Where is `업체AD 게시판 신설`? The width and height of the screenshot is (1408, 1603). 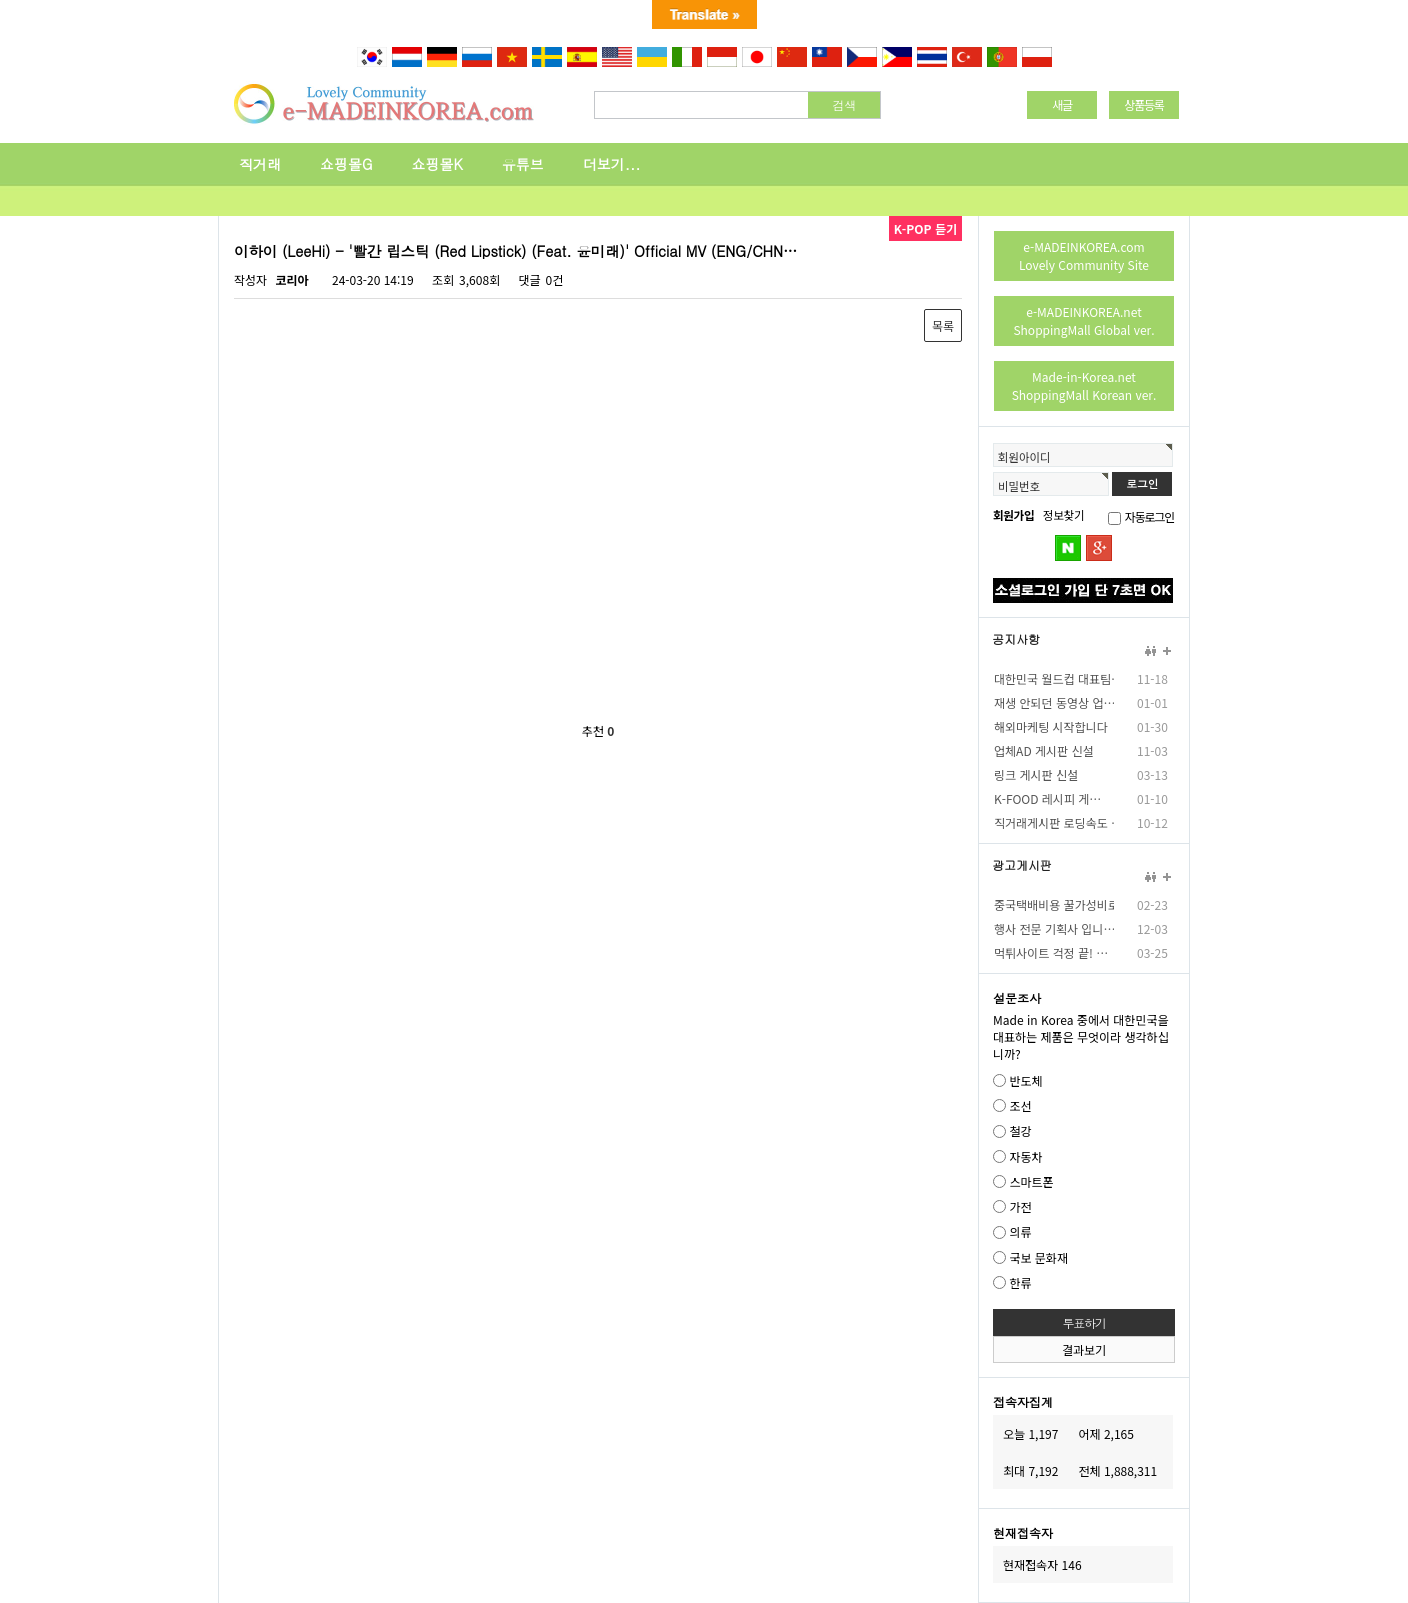 업체AD 게시판 신설 is located at coordinates (1044, 750).